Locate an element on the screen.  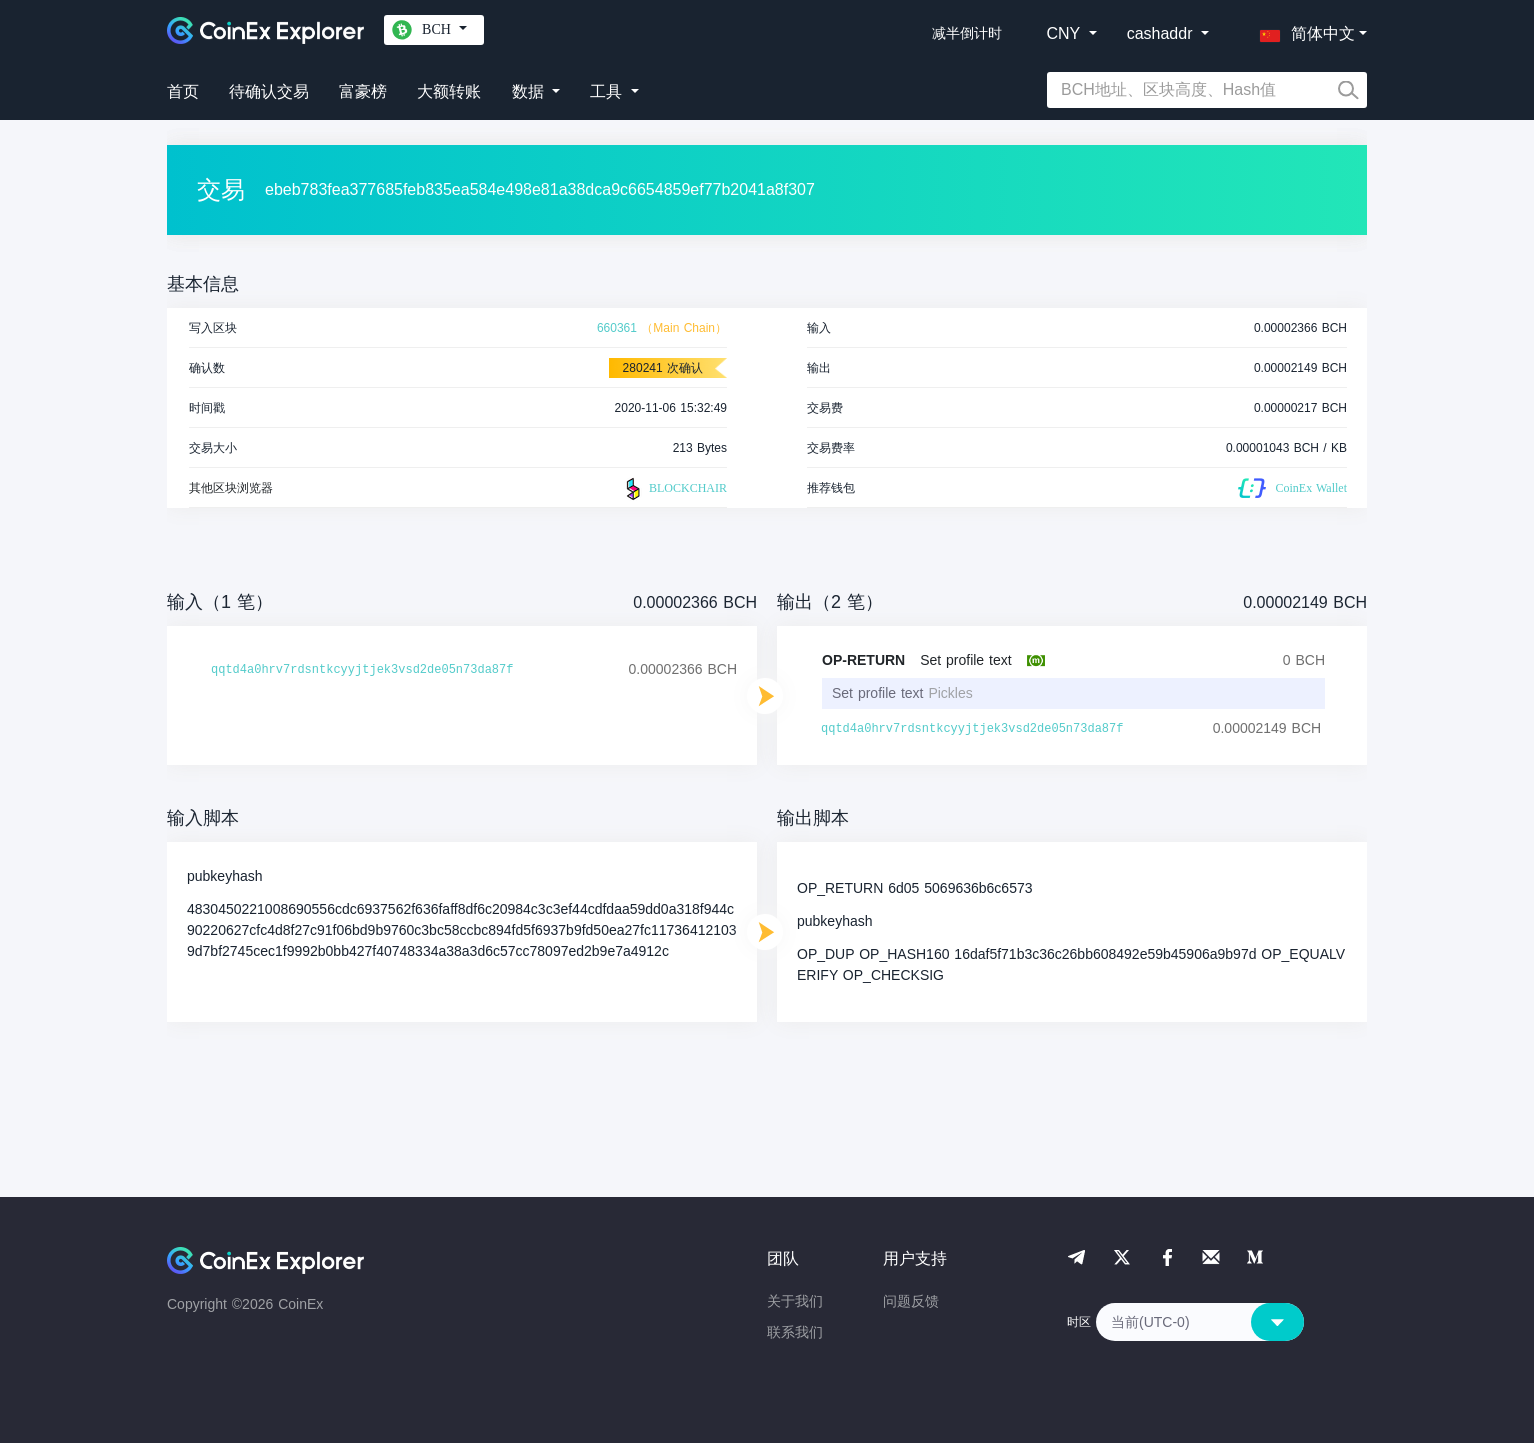
BLOCKCHAIR is located at coordinates (674, 489).